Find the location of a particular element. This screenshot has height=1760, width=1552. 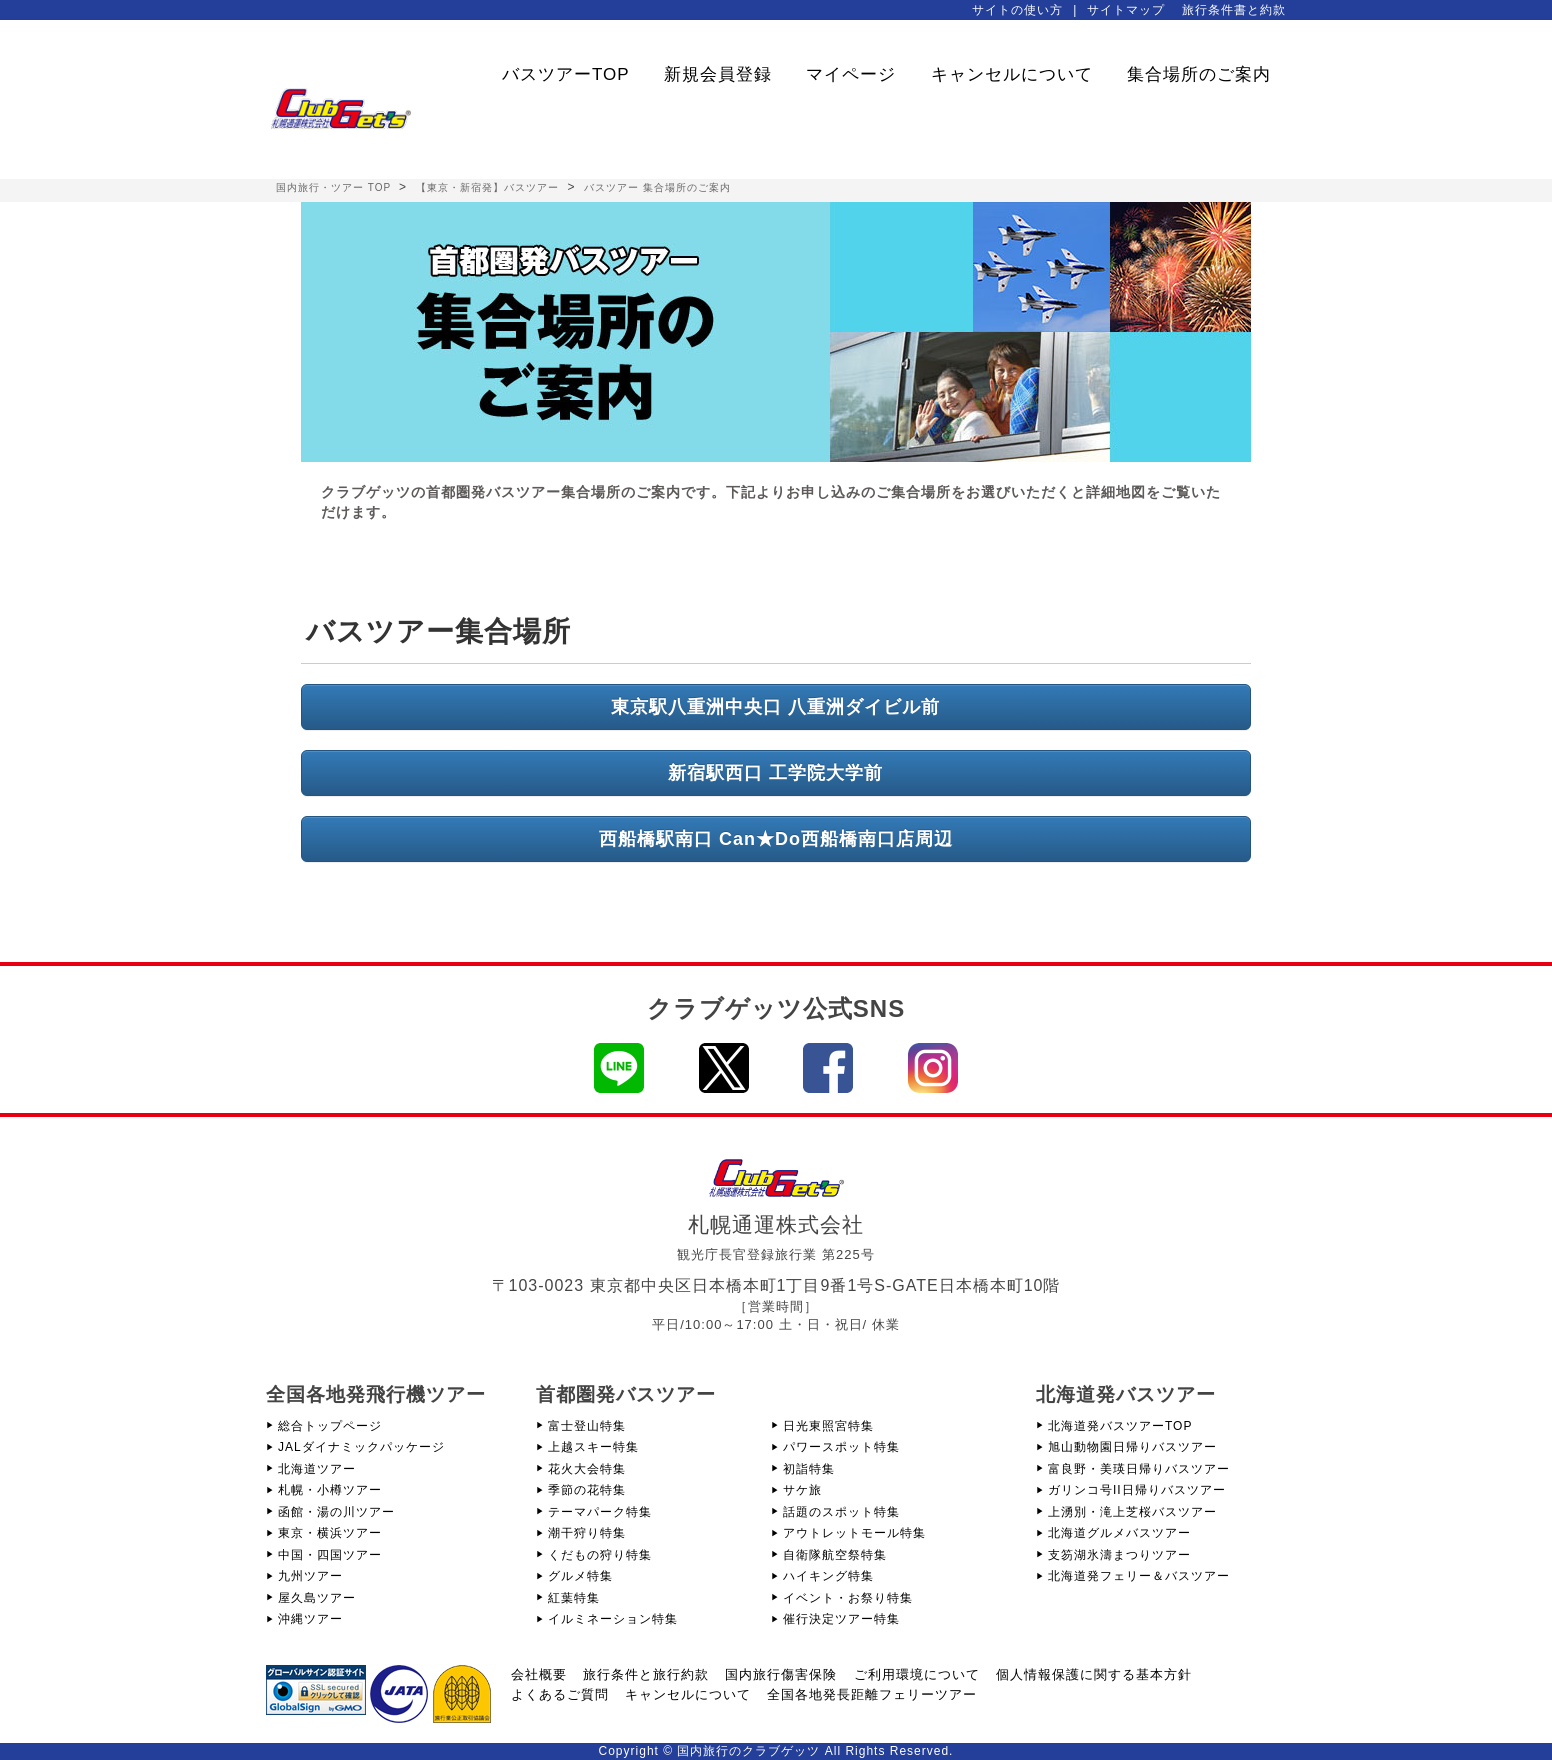

沖縄ツアー is located at coordinates (310, 1619).